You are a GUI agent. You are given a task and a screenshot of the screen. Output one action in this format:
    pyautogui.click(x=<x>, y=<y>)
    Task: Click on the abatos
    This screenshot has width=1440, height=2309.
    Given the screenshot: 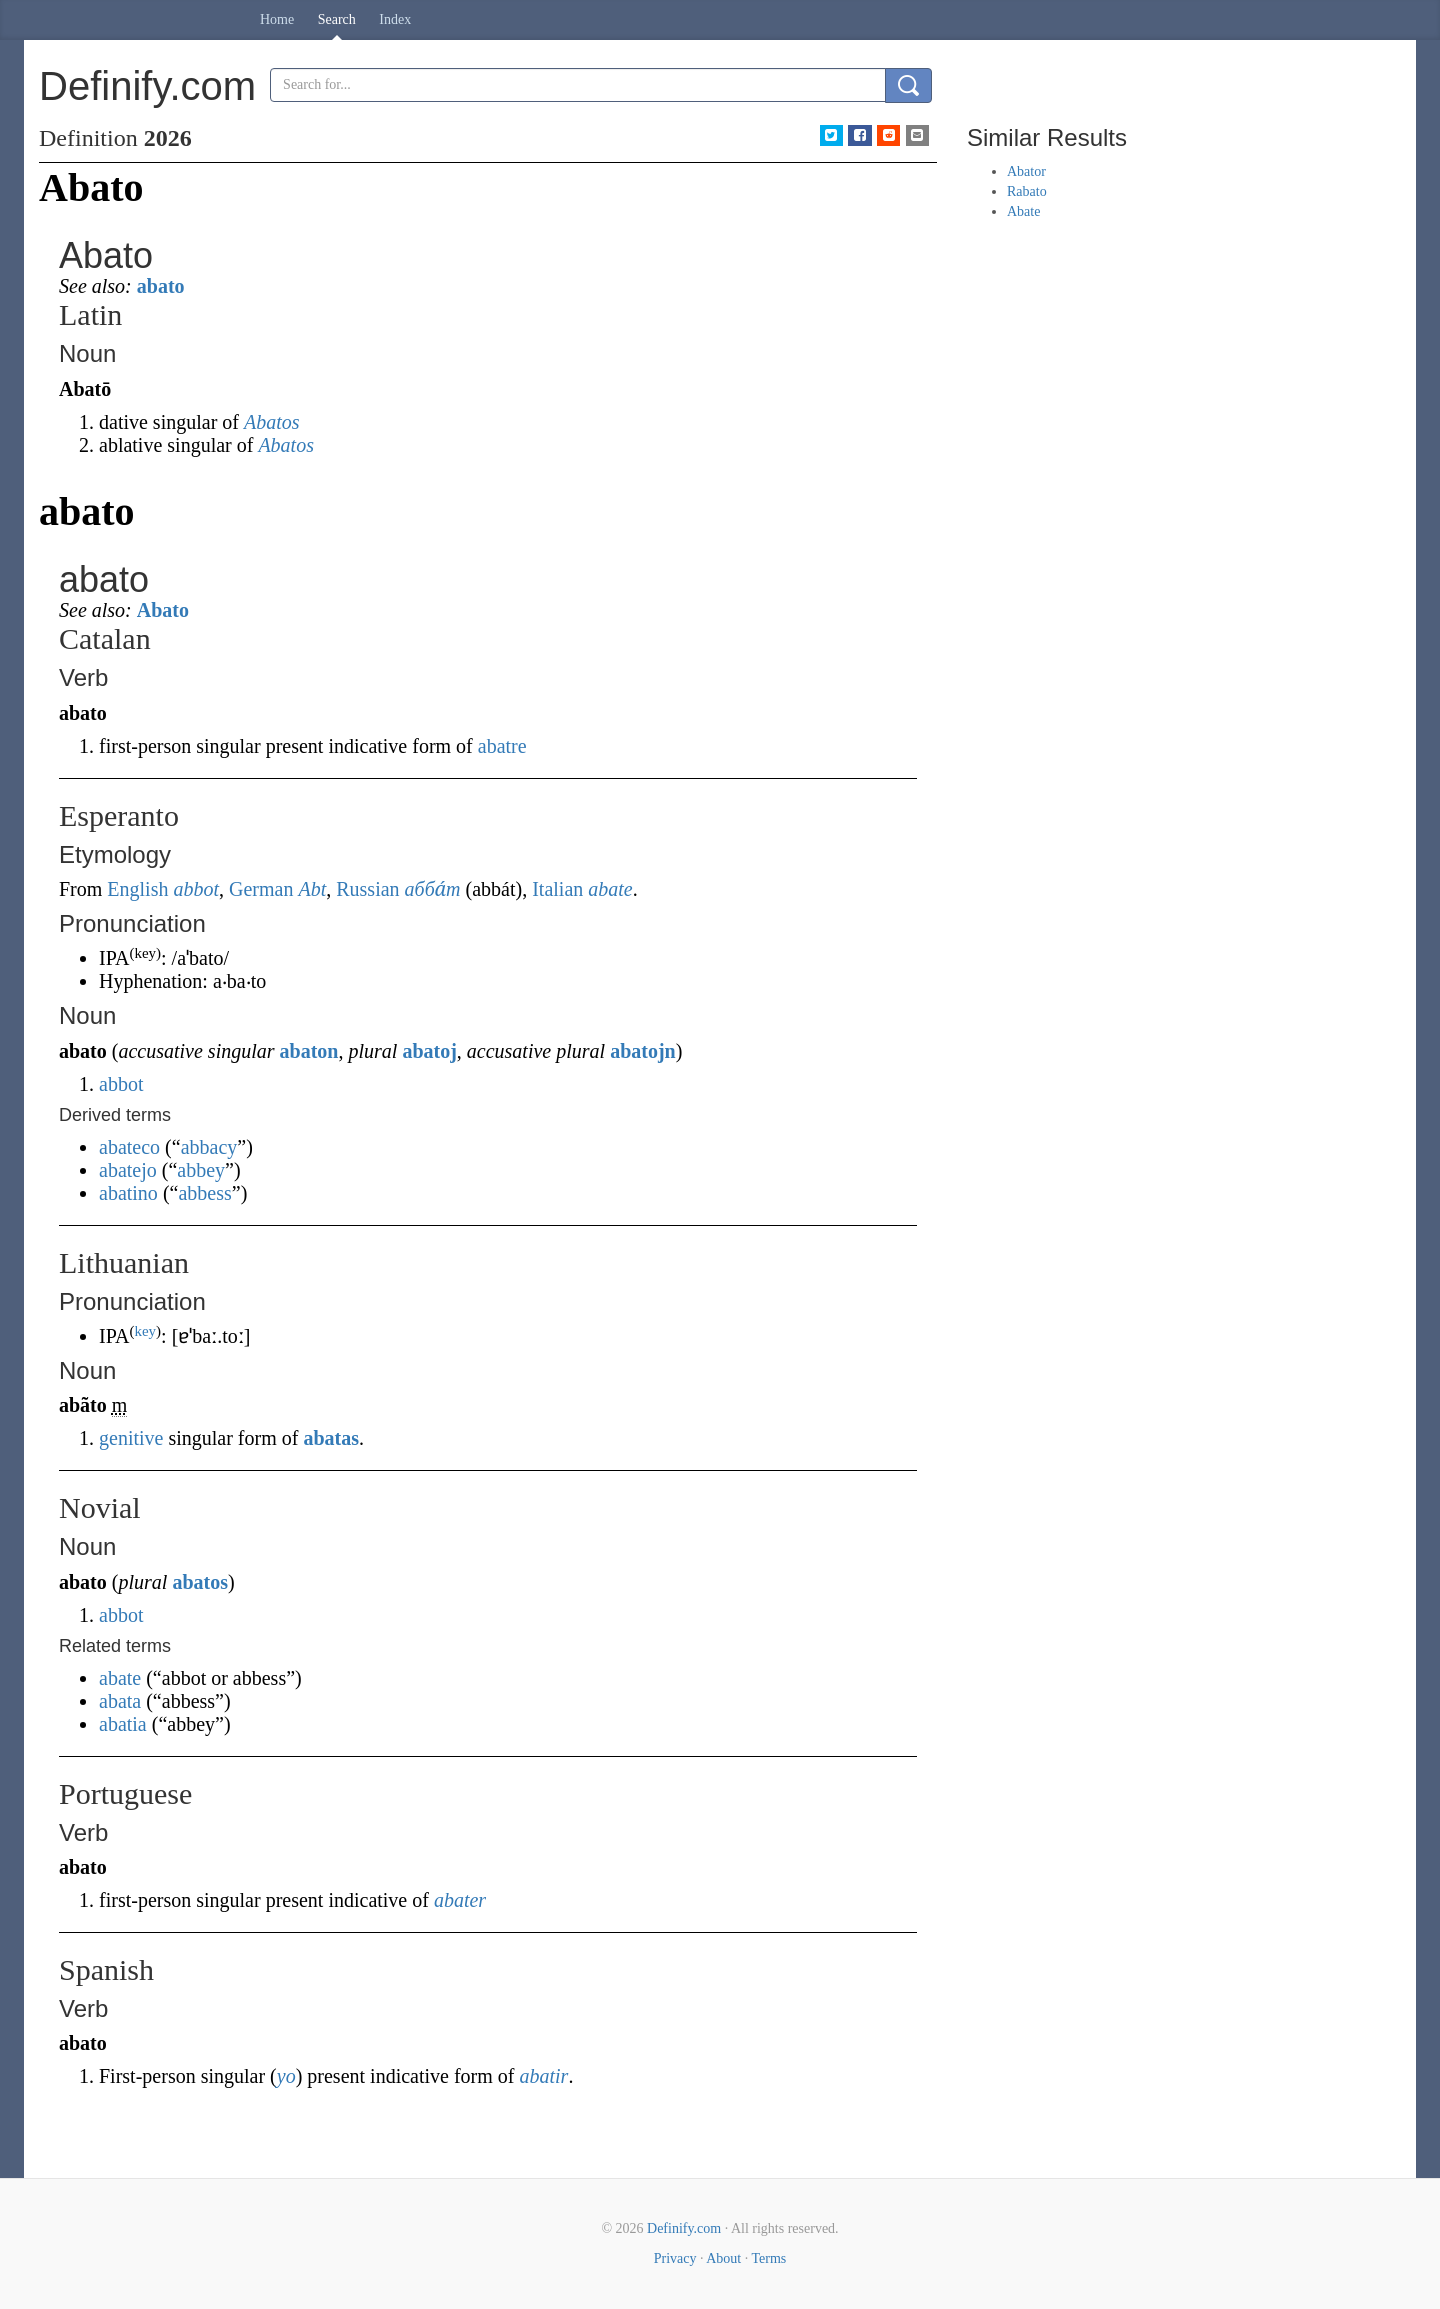 What is the action you would take?
    pyautogui.click(x=200, y=1582)
    